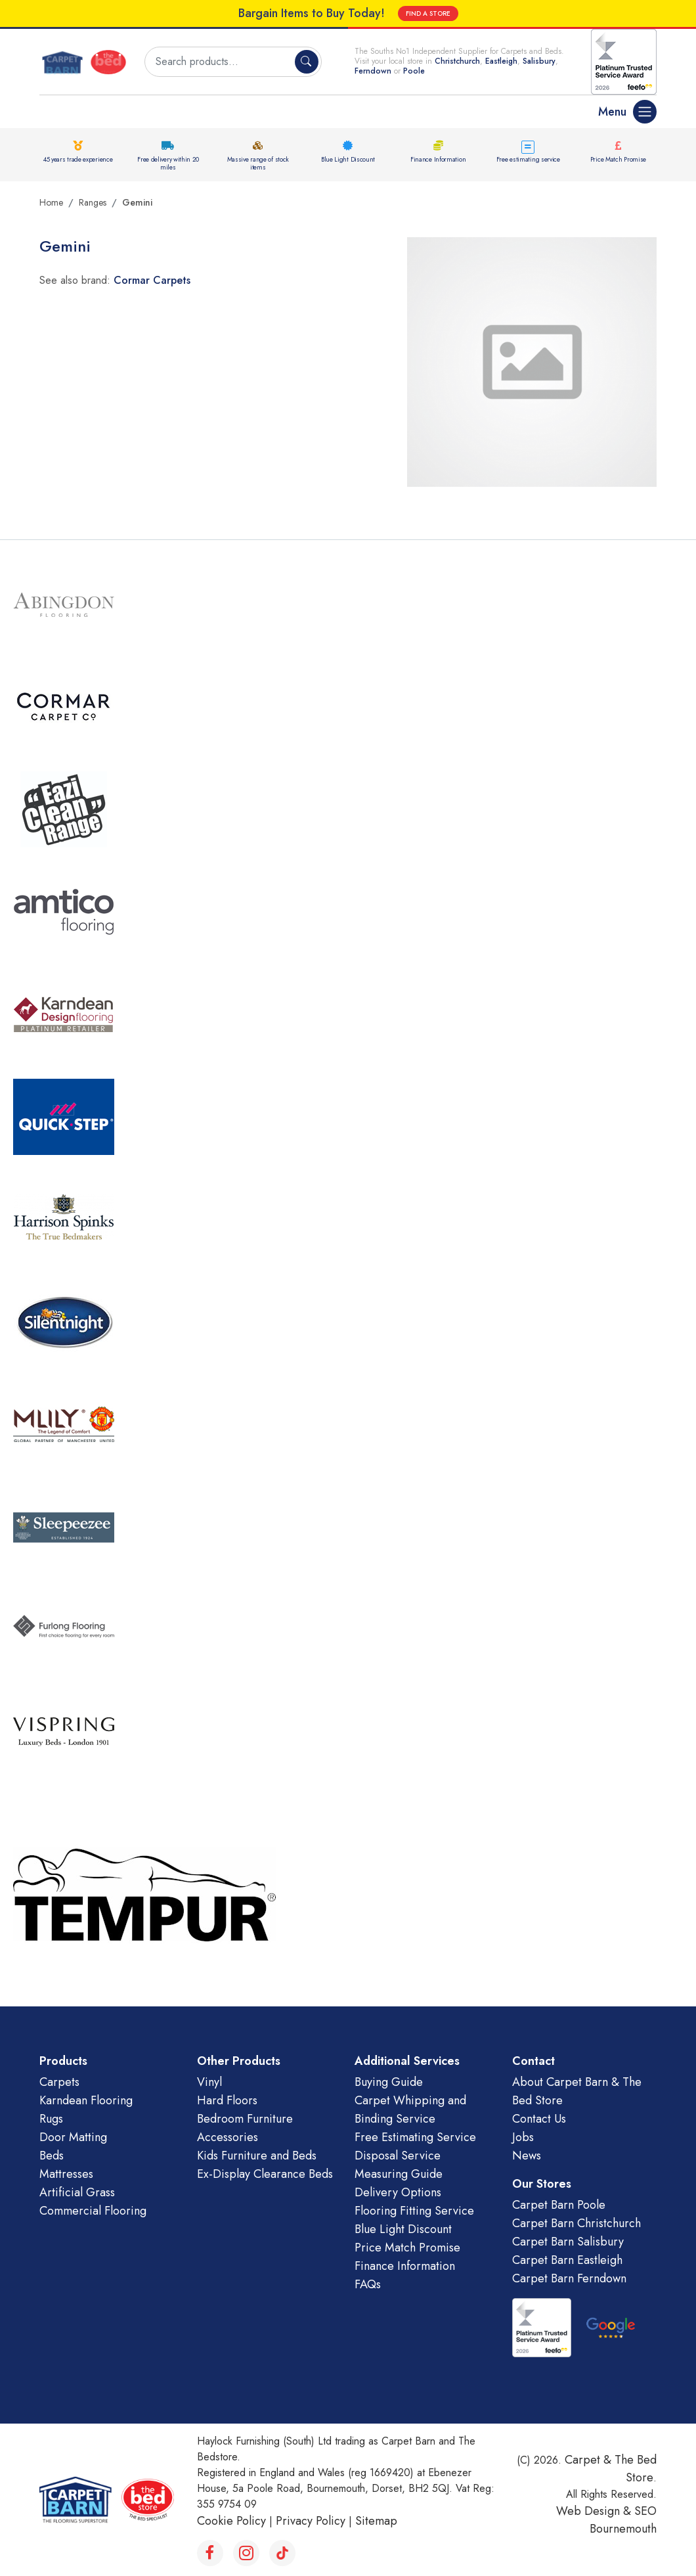 This screenshot has width=696, height=2576. What do you see at coordinates (376, 2520) in the screenshot?
I see `Sitemap` at bounding box center [376, 2520].